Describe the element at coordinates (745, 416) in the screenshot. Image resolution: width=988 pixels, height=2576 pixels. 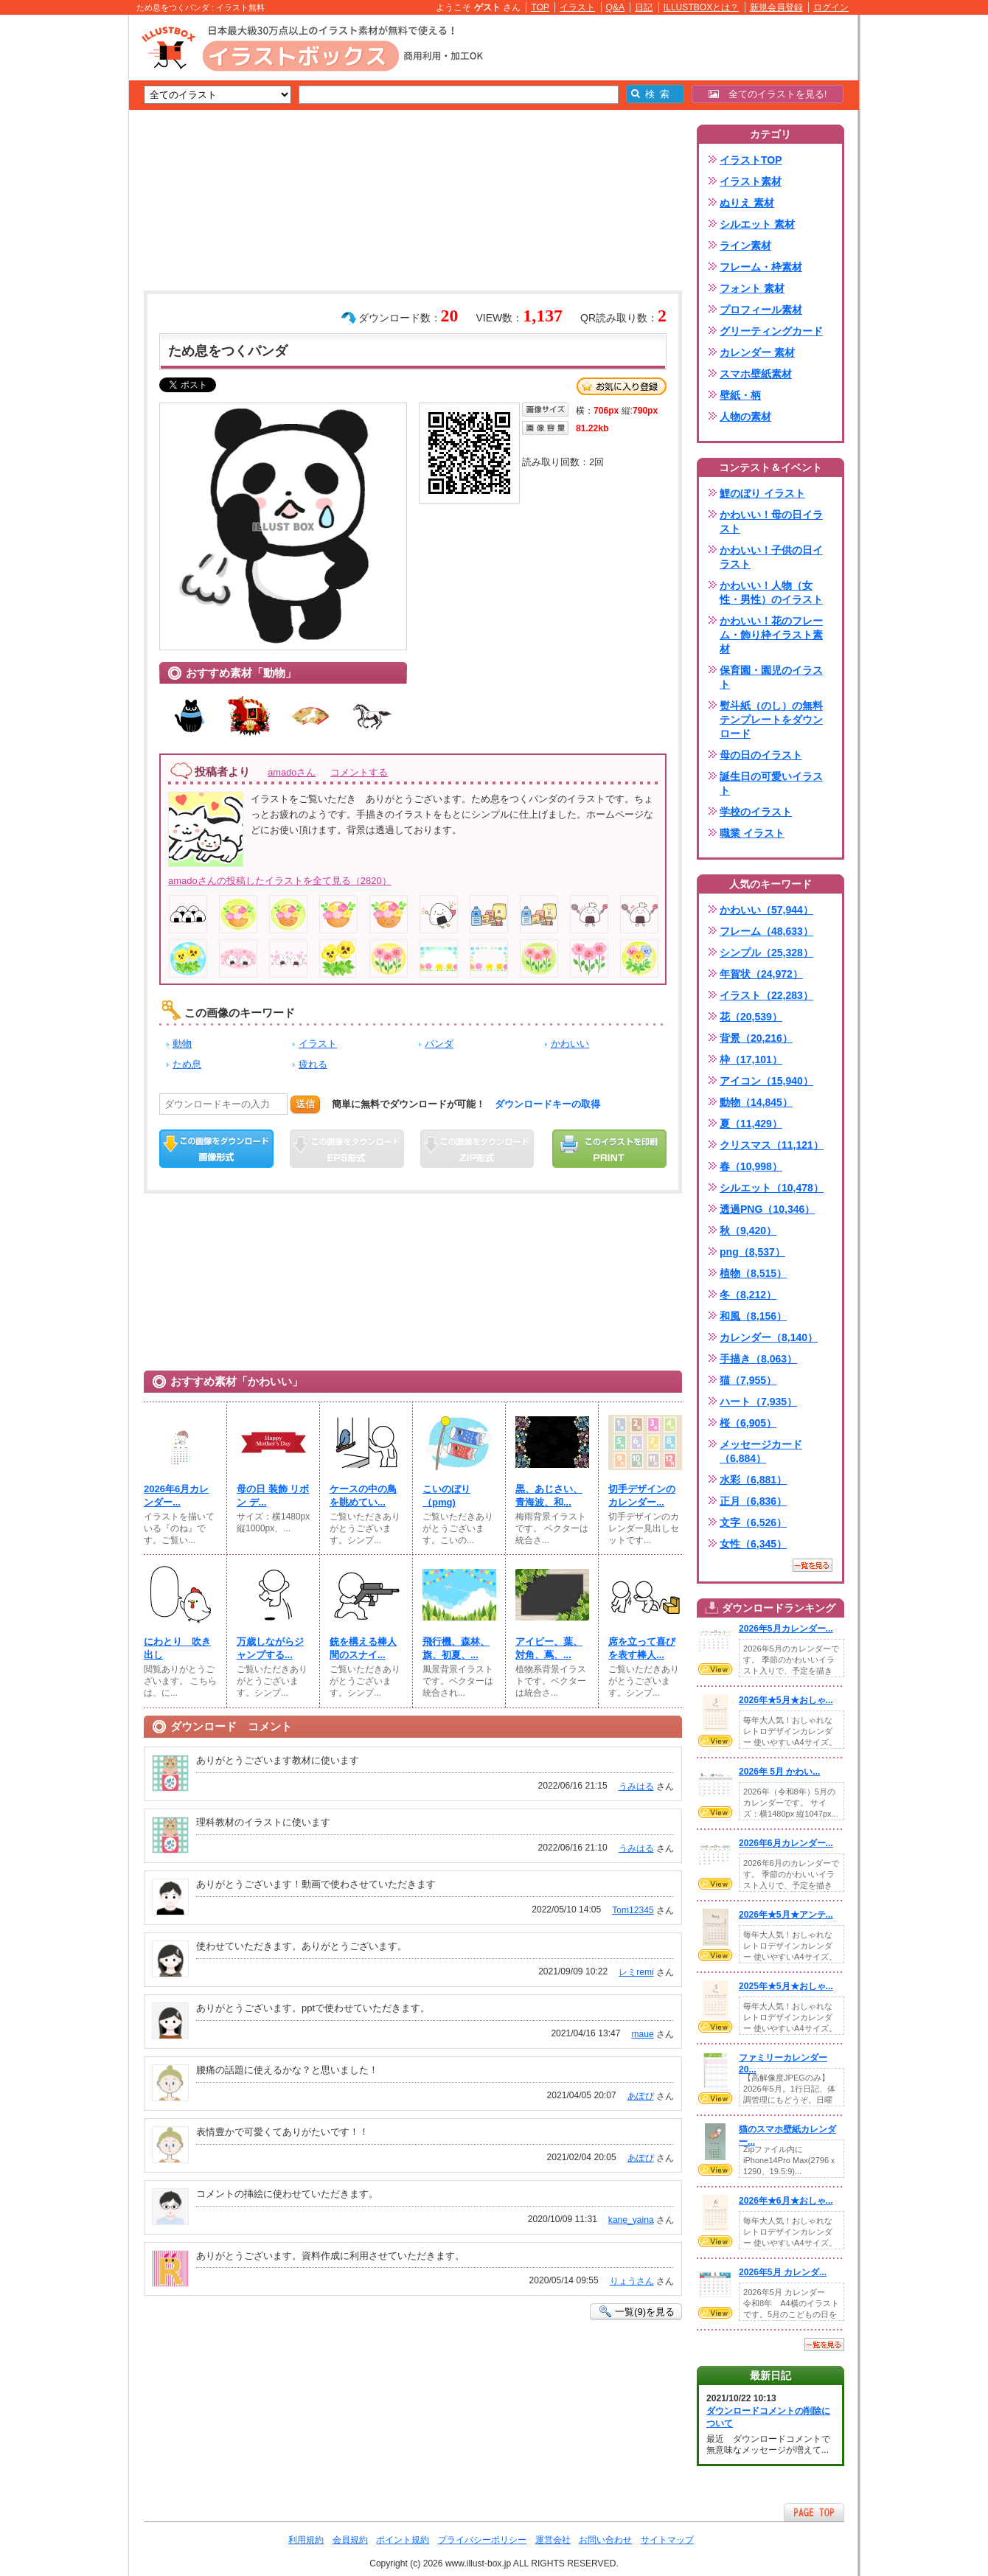
I see `人物の素材` at that location.